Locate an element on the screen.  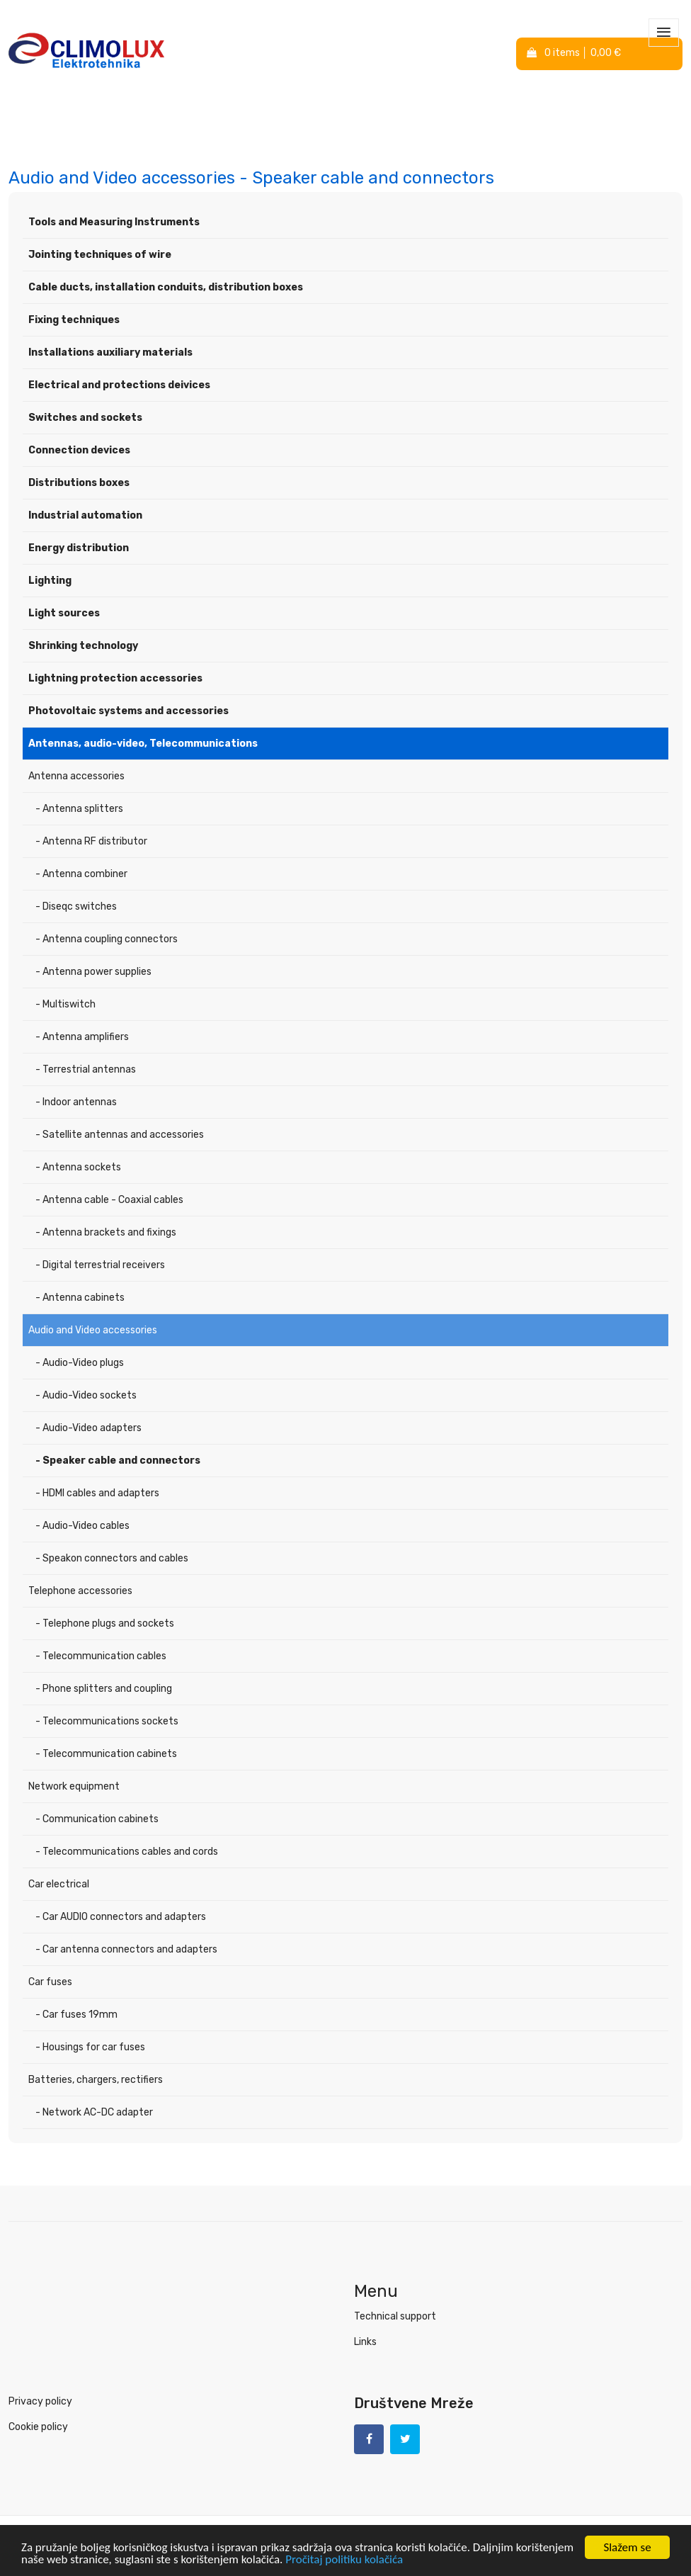
- Car antenna connectors and adapters is located at coordinates (126, 1949).